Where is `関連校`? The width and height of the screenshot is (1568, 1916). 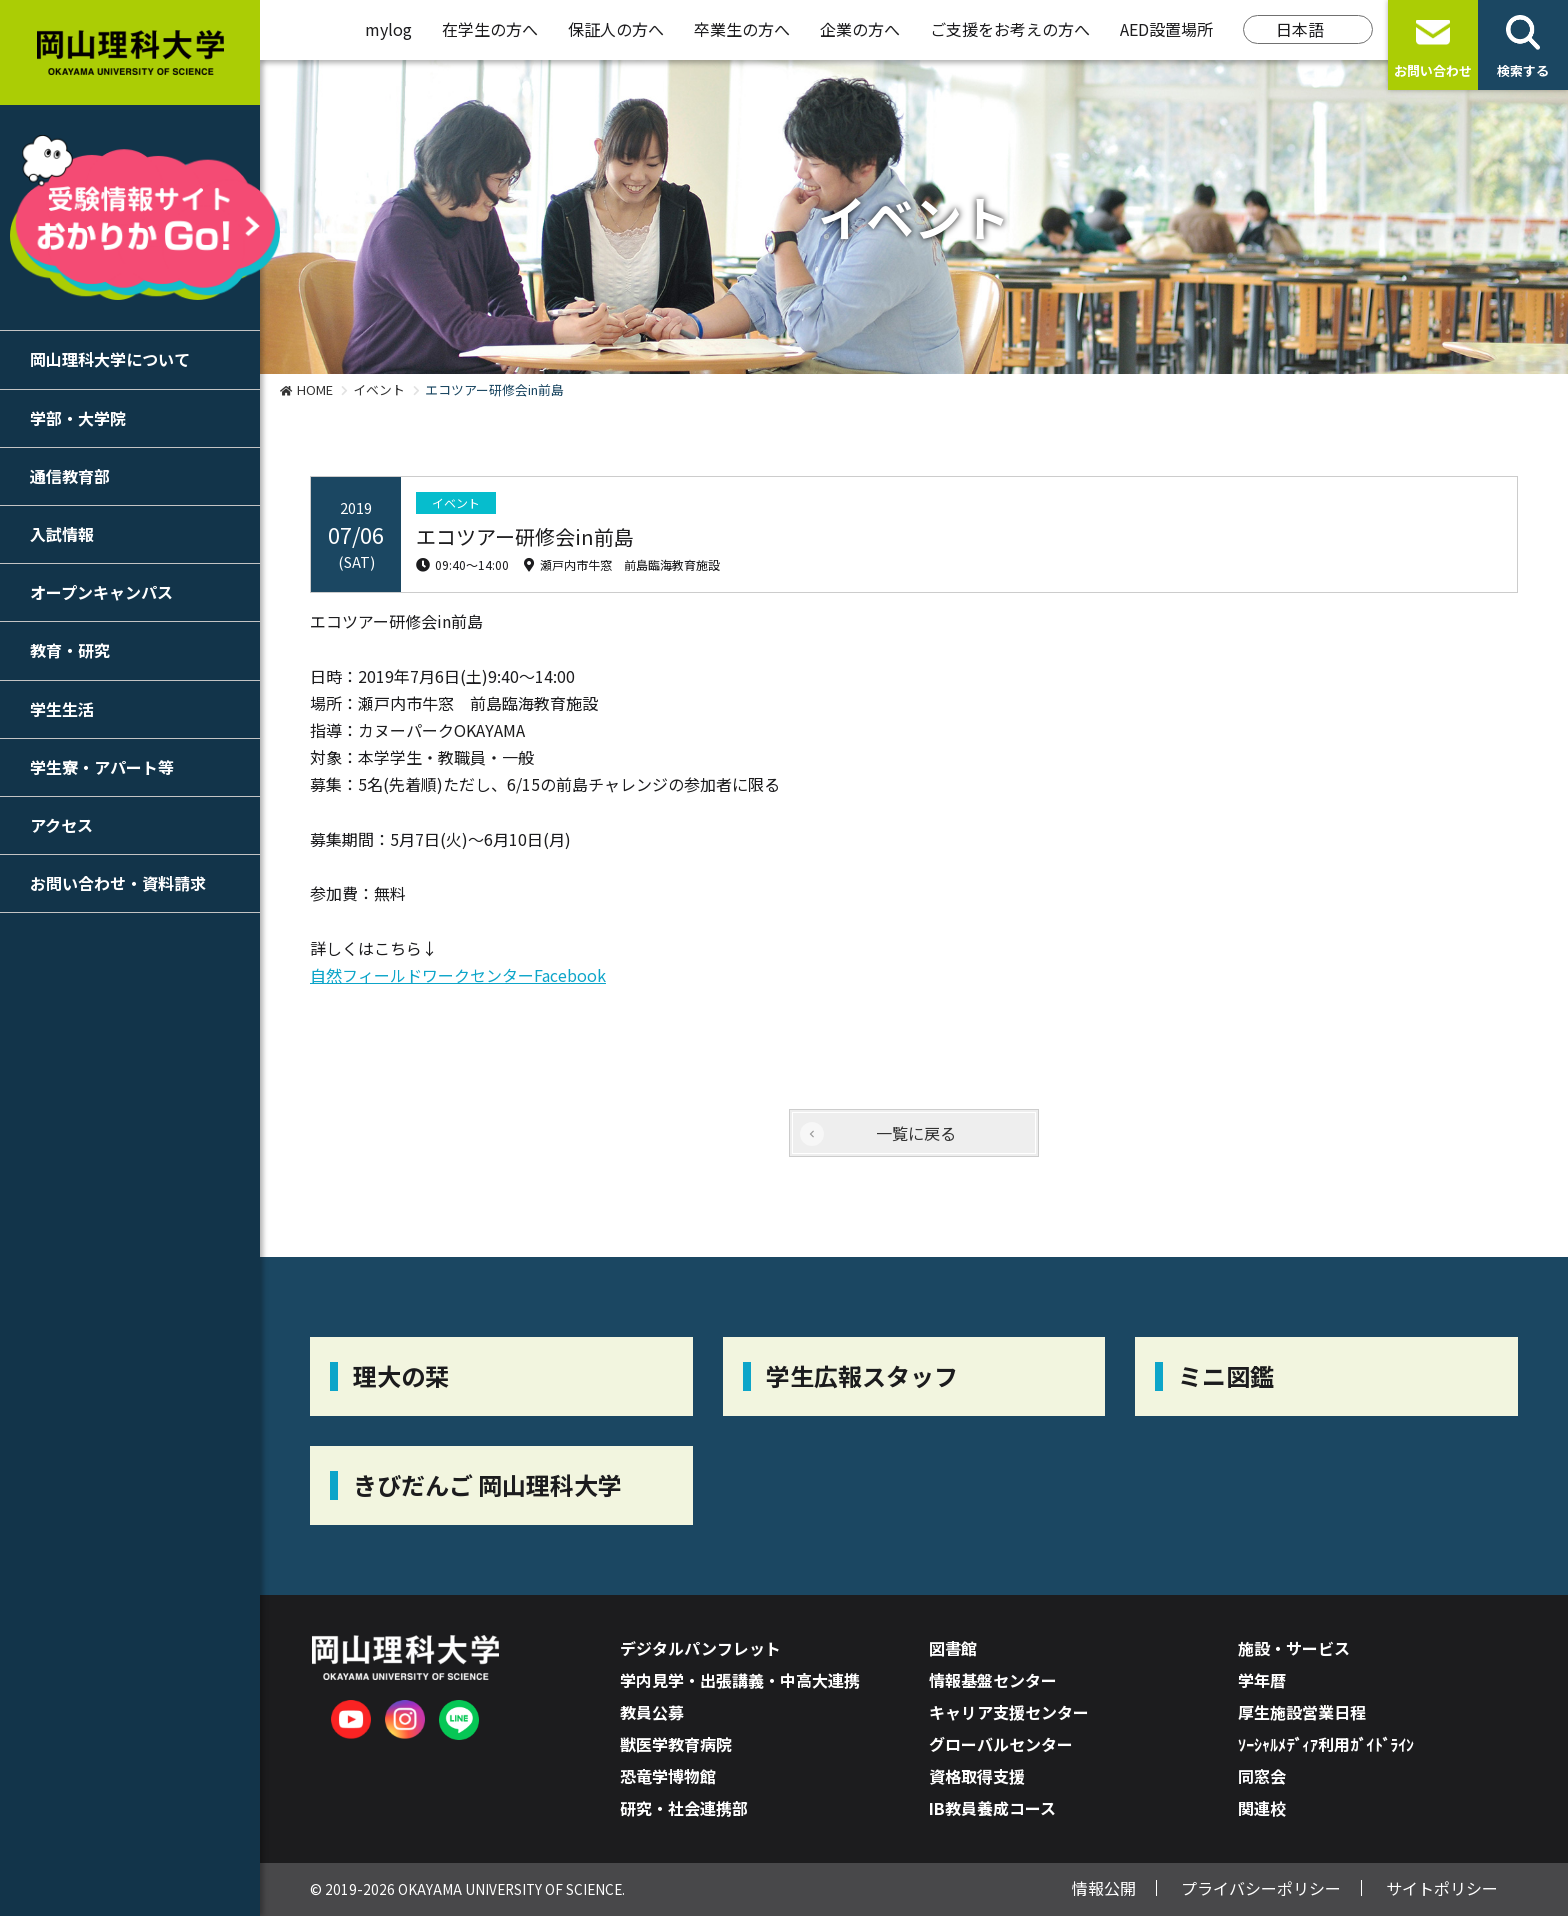 関連校 is located at coordinates (1262, 1808).